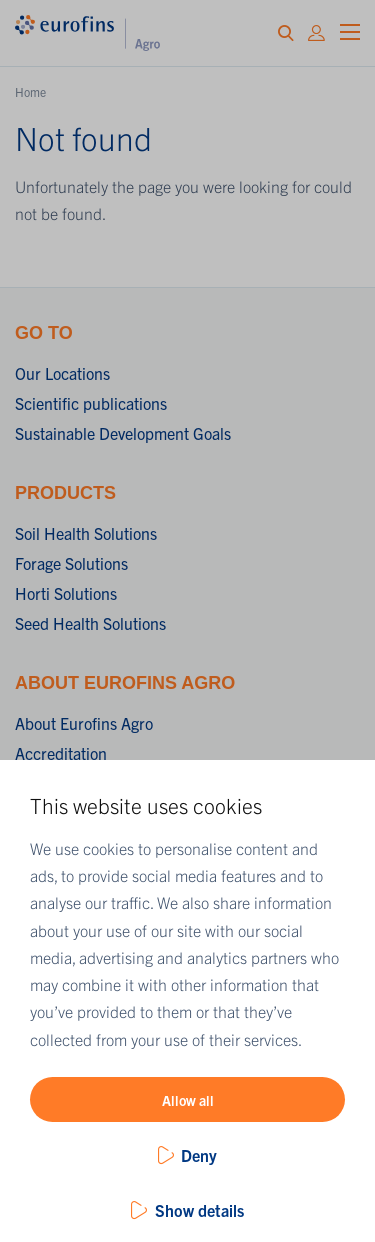  Describe the element at coordinates (199, 1155) in the screenshot. I see `Deny` at that location.